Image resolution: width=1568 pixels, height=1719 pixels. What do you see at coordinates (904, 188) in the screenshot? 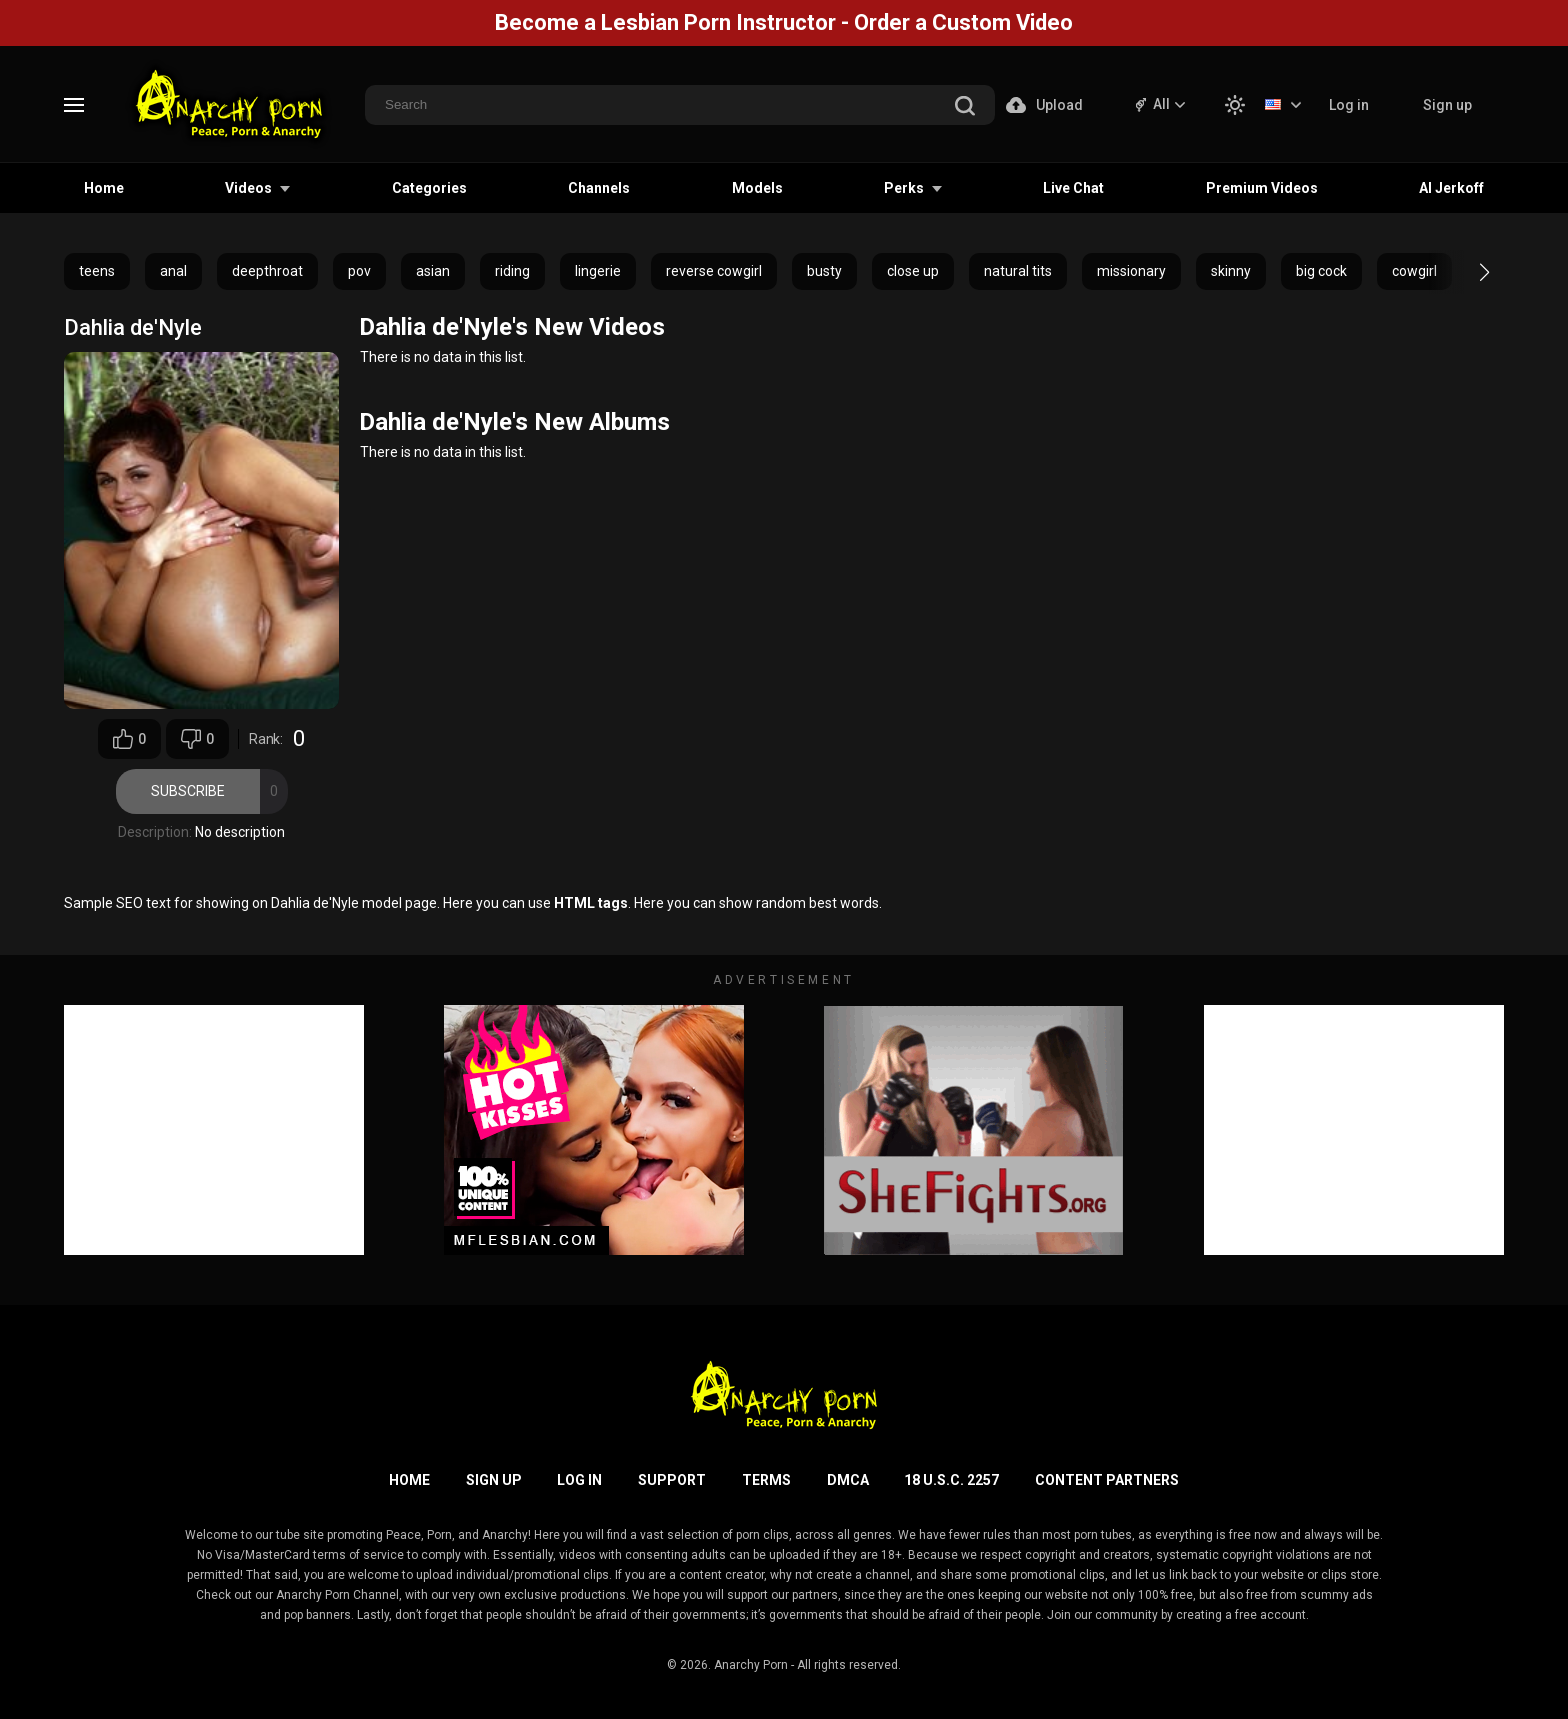
I see `Perks` at bounding box center [904, 188].